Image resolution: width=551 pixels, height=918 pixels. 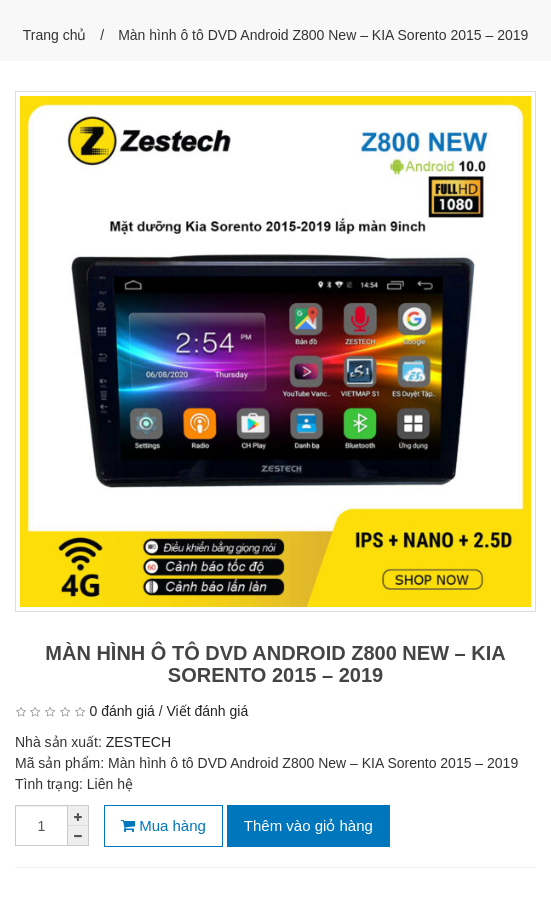 What do you see at coordinates (121, 711) in the screenshot?
I see `0 đánh giá` at bounding box center [121, 711].